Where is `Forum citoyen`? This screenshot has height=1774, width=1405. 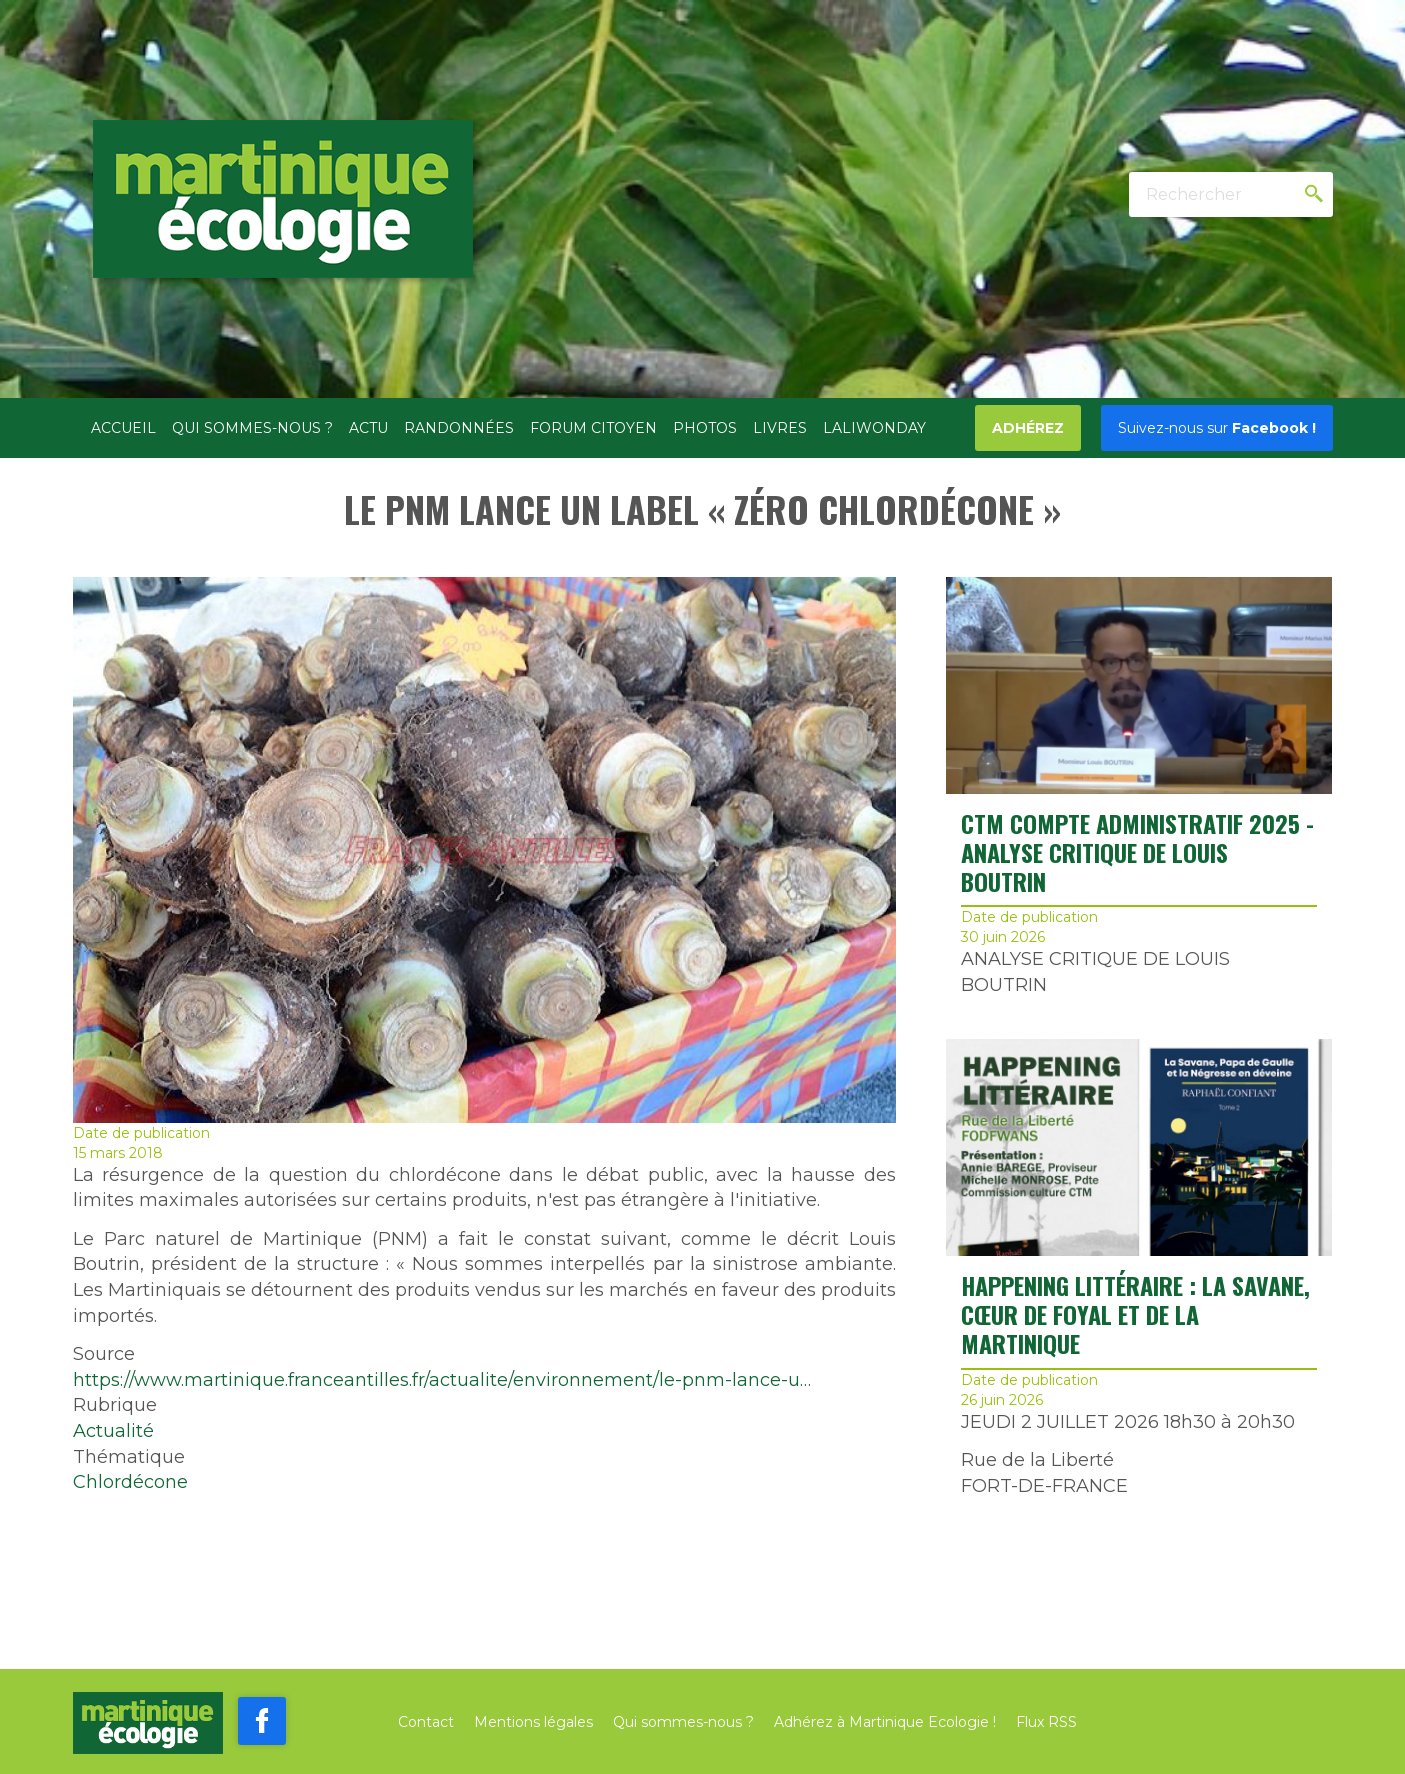 Forum citoyen is located at coordinates (593, 428).